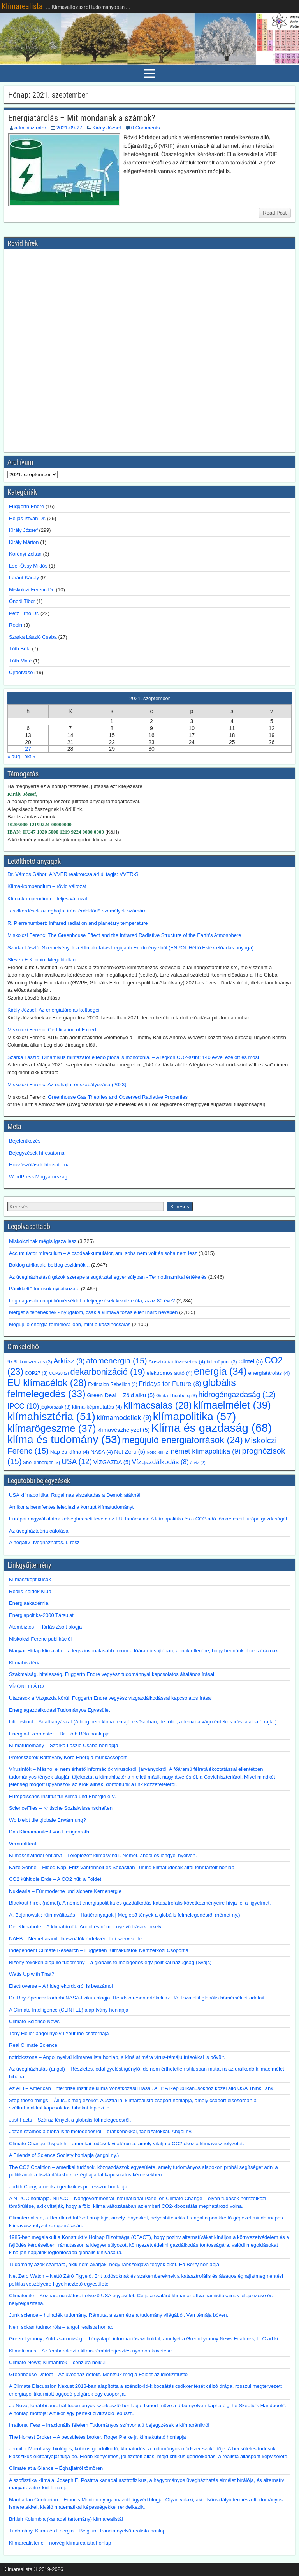  Describe the element at coordinates (59, 1373) in the screenshot. I see `COP28 [COP28 (2 elem)]` at that location.